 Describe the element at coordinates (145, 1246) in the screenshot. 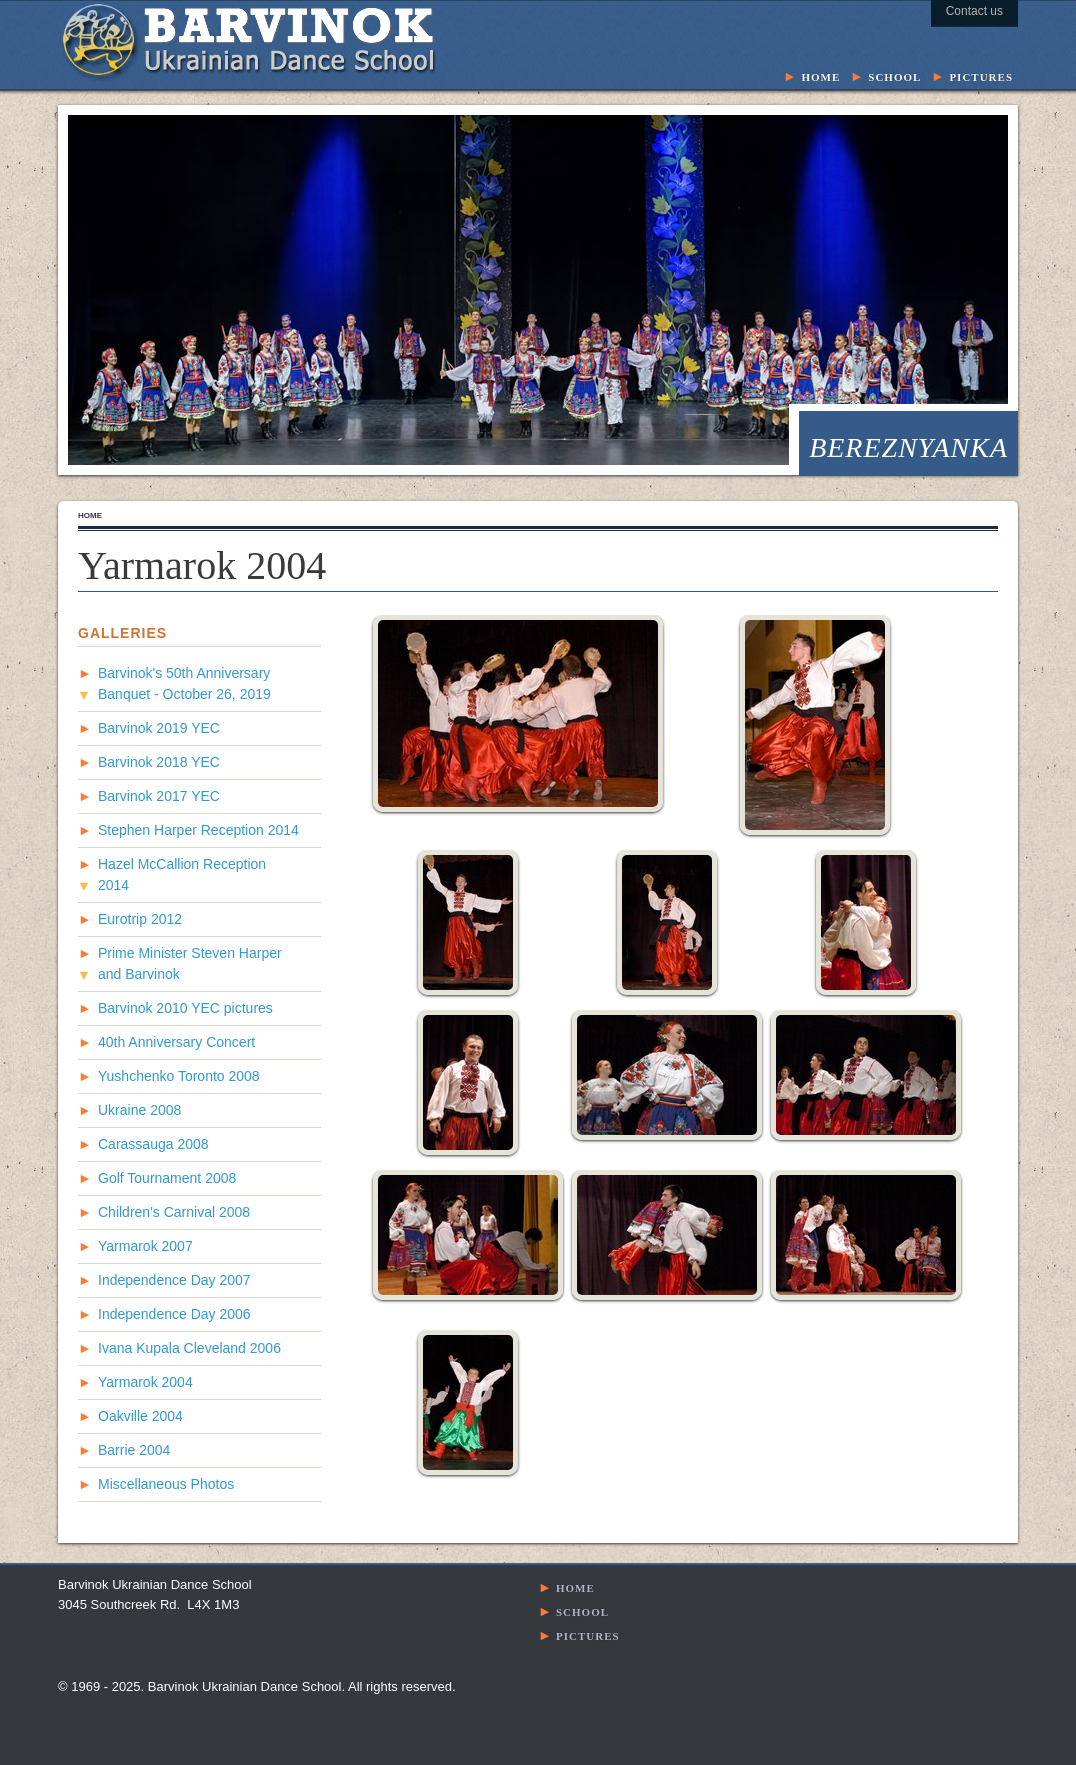

I see `Yarmarok 2007` at that location.